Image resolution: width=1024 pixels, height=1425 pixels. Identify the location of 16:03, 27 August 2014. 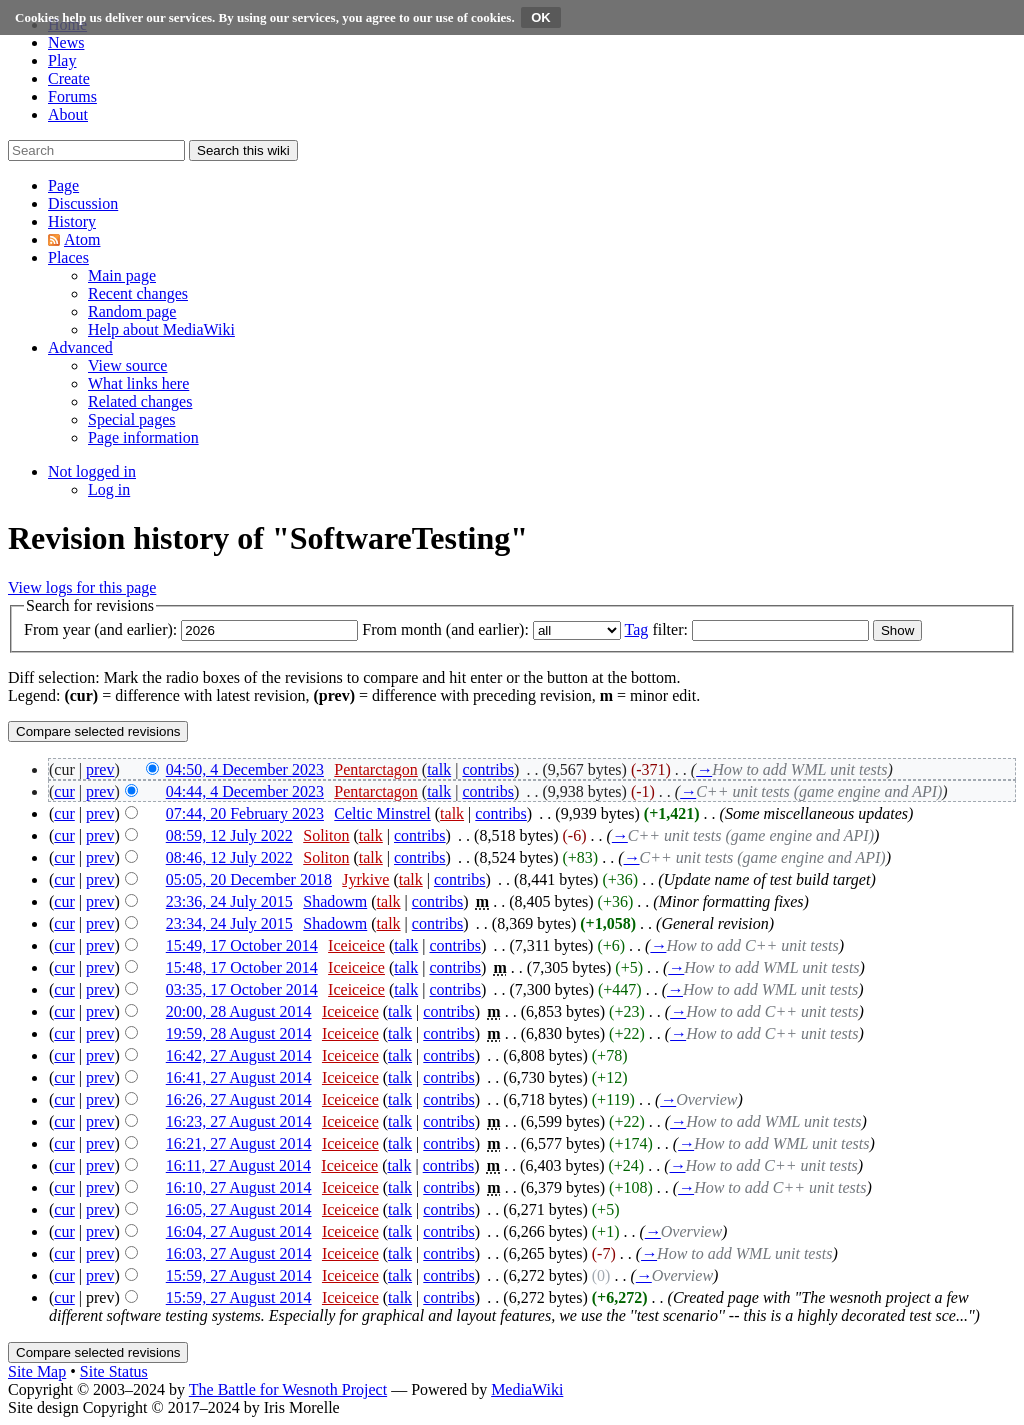
(239, 1253).